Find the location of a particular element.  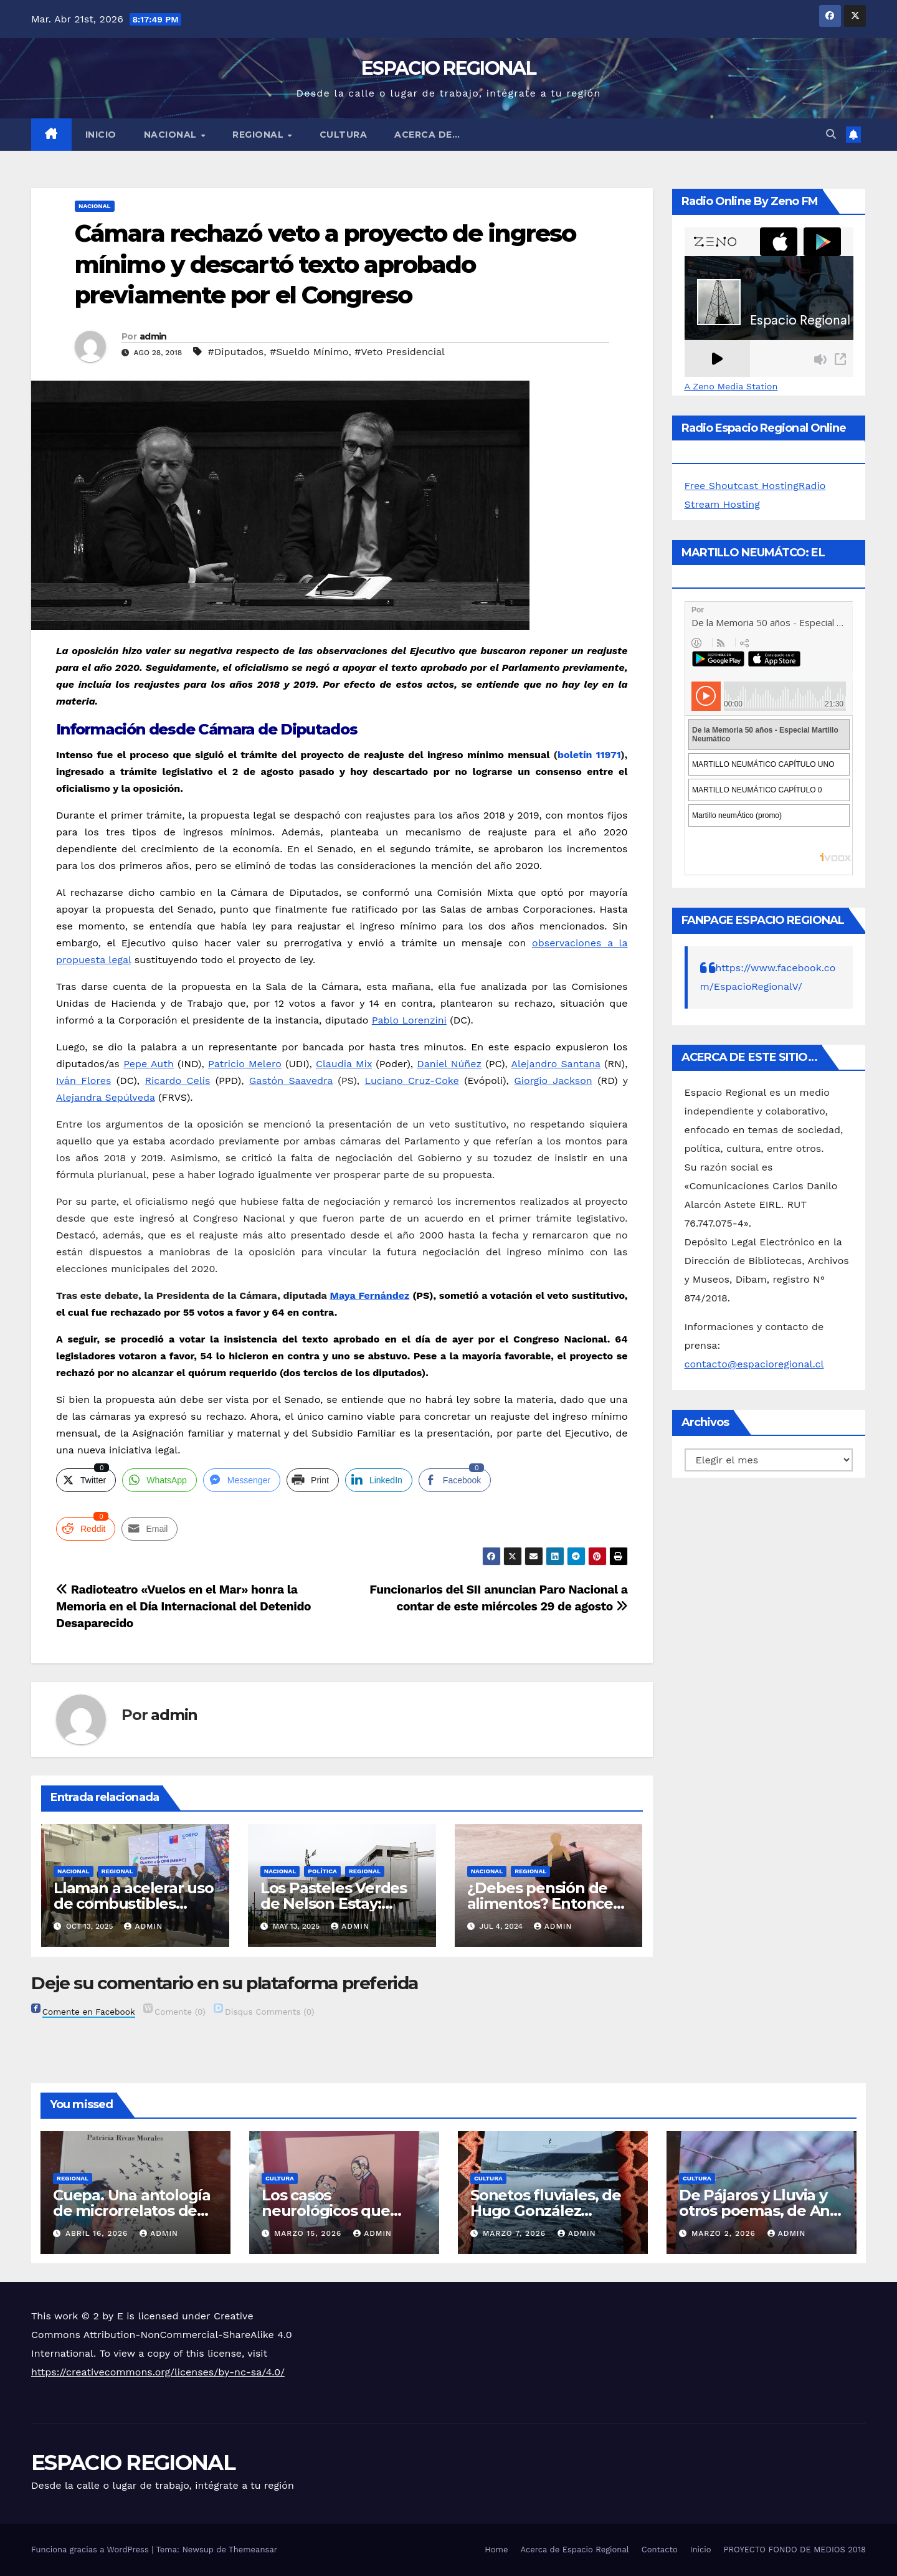

[button] is located at coordinates (831, 134).